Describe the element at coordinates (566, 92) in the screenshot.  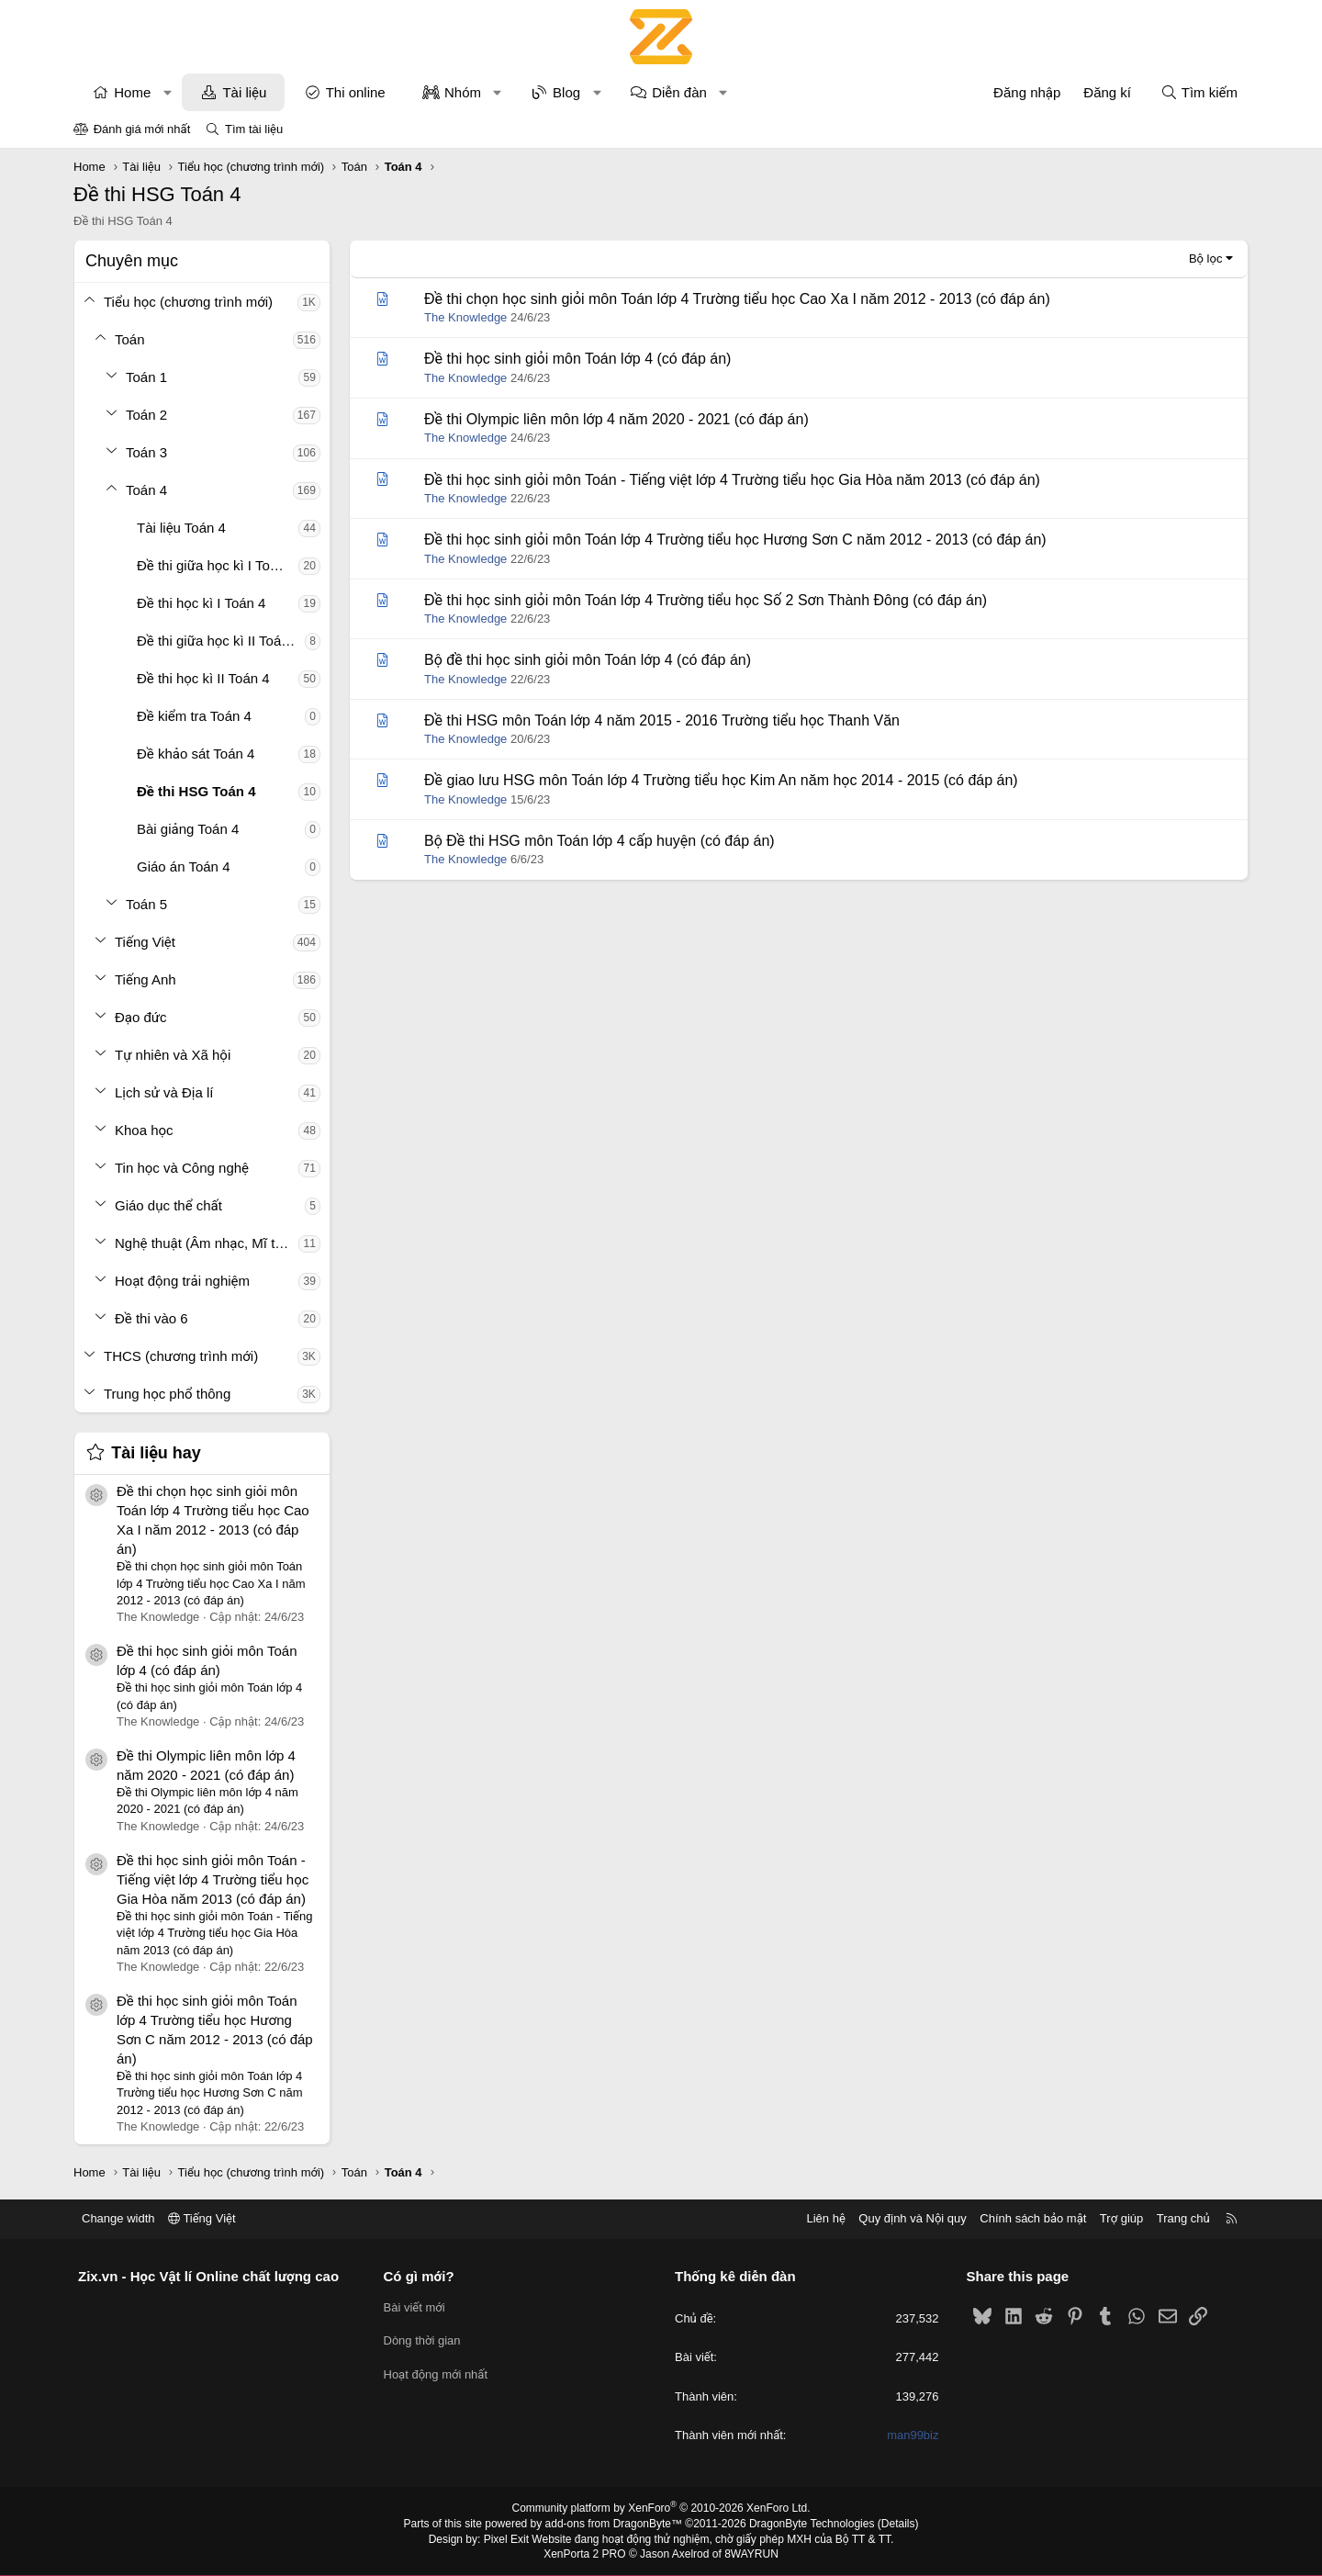
I see `Blog` at that location.